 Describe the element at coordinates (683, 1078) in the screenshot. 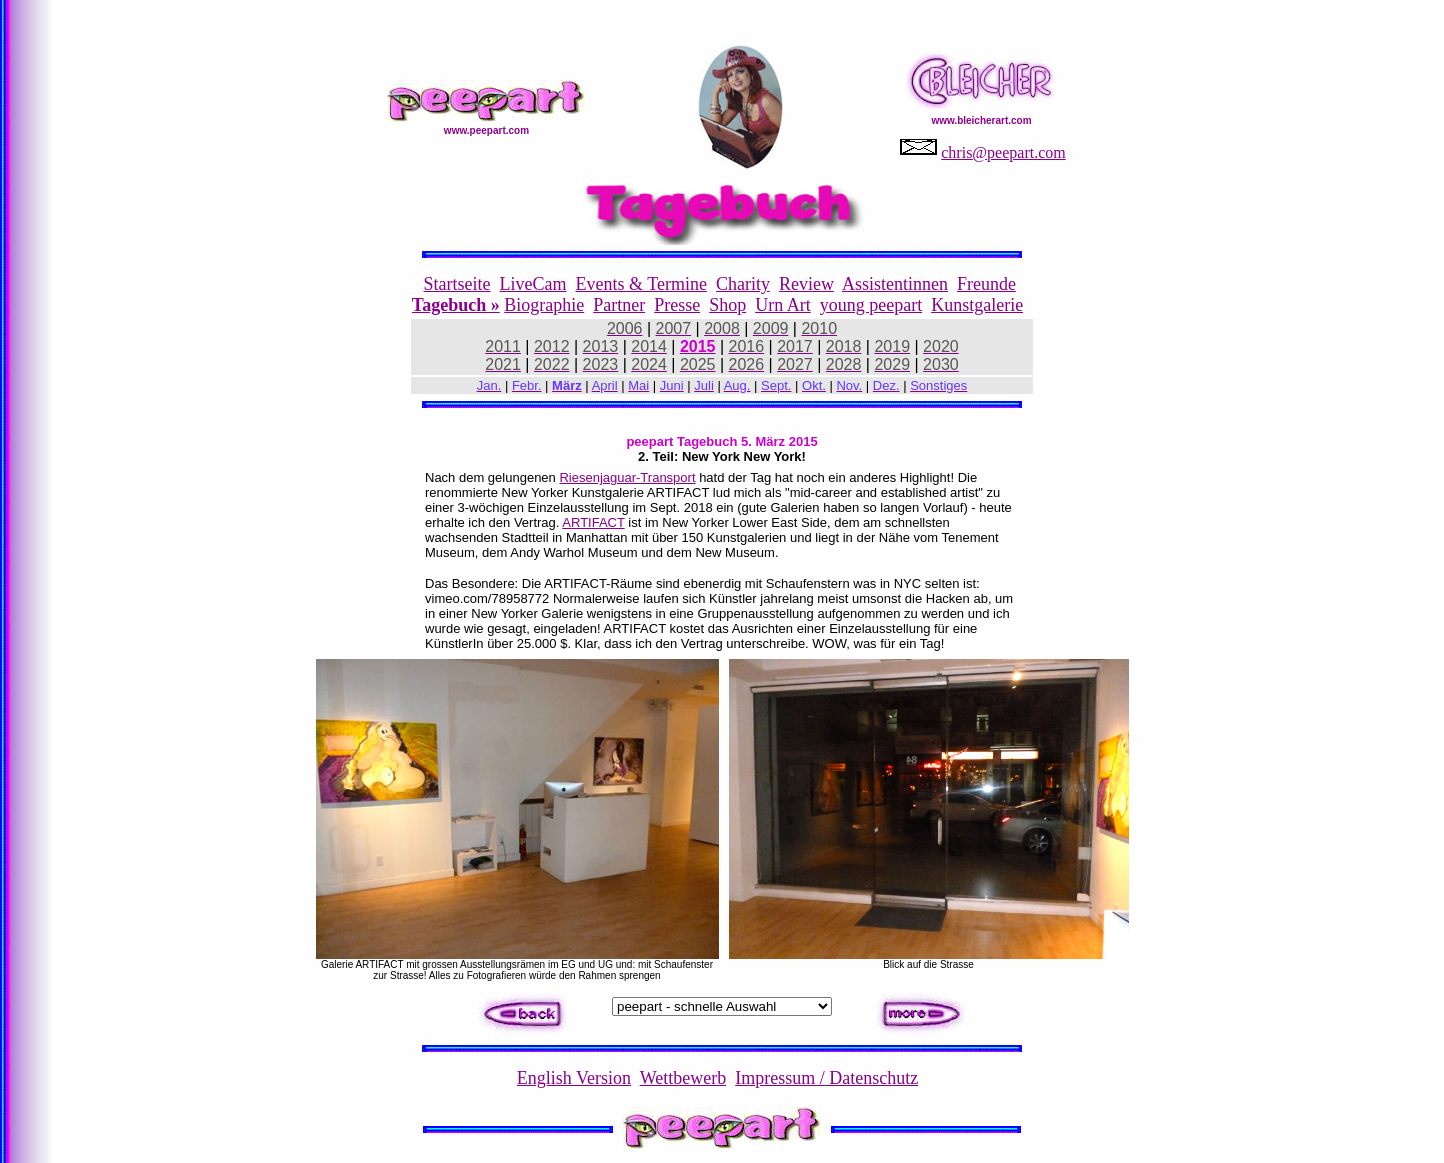

I see `Wettbewerb` at that location.